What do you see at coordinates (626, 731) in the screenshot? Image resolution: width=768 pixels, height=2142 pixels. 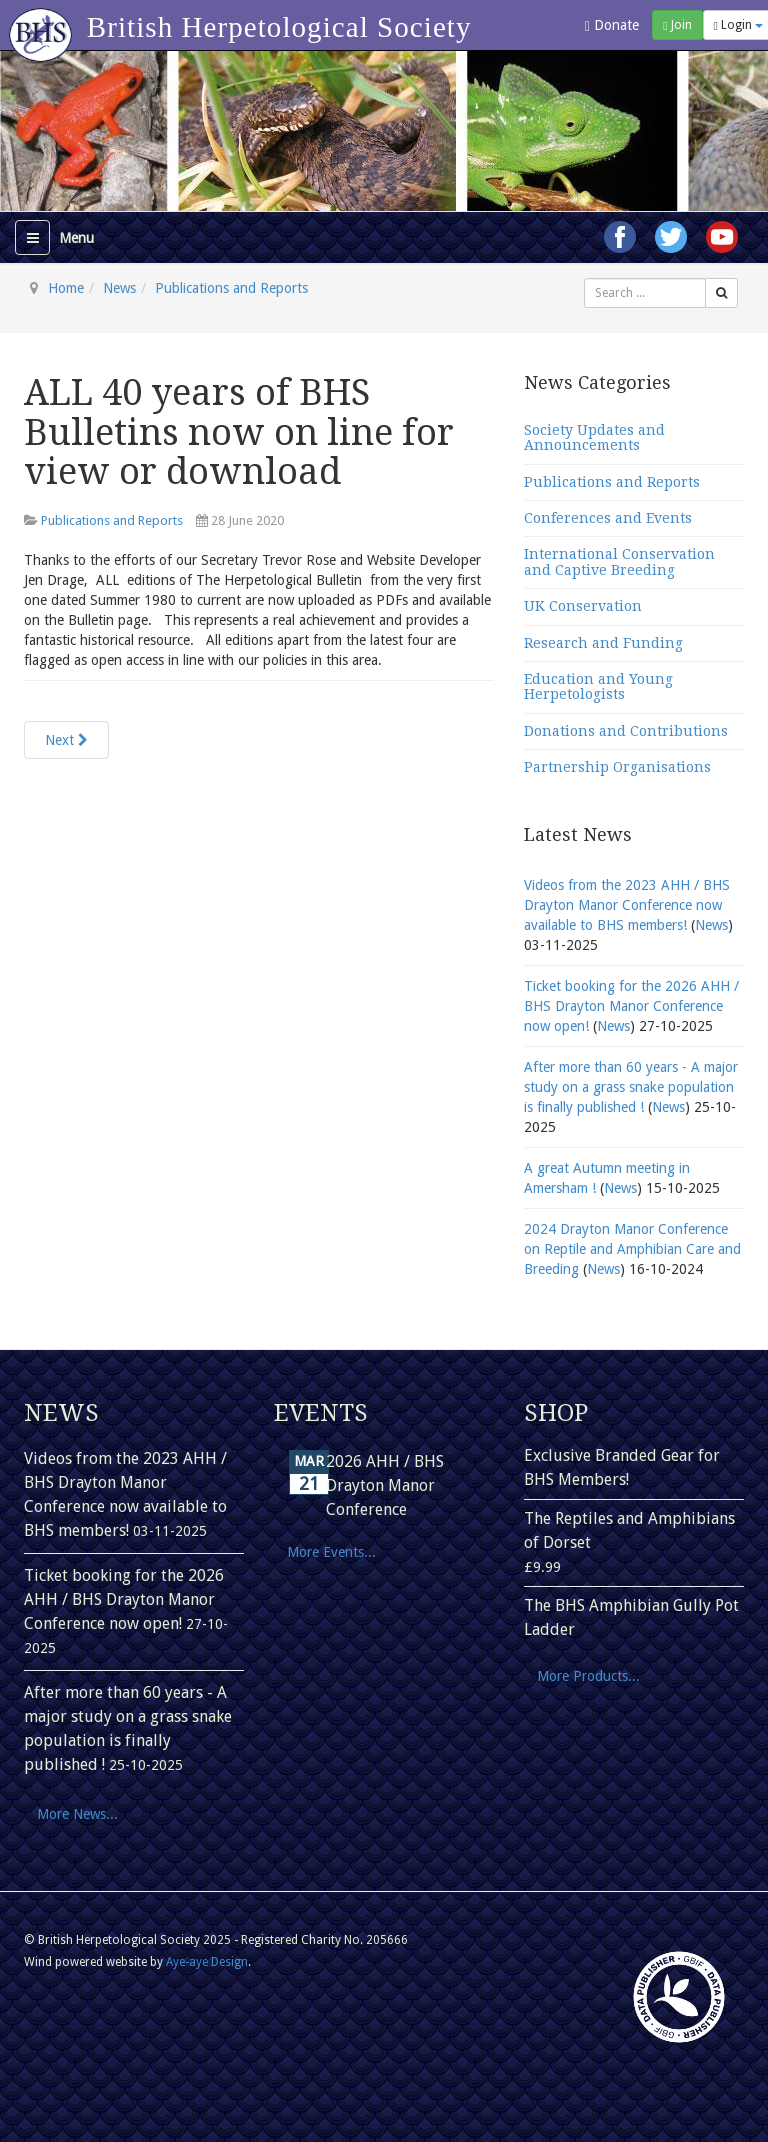 I see `Donations and Contributions` at bounding box center [626, 731].